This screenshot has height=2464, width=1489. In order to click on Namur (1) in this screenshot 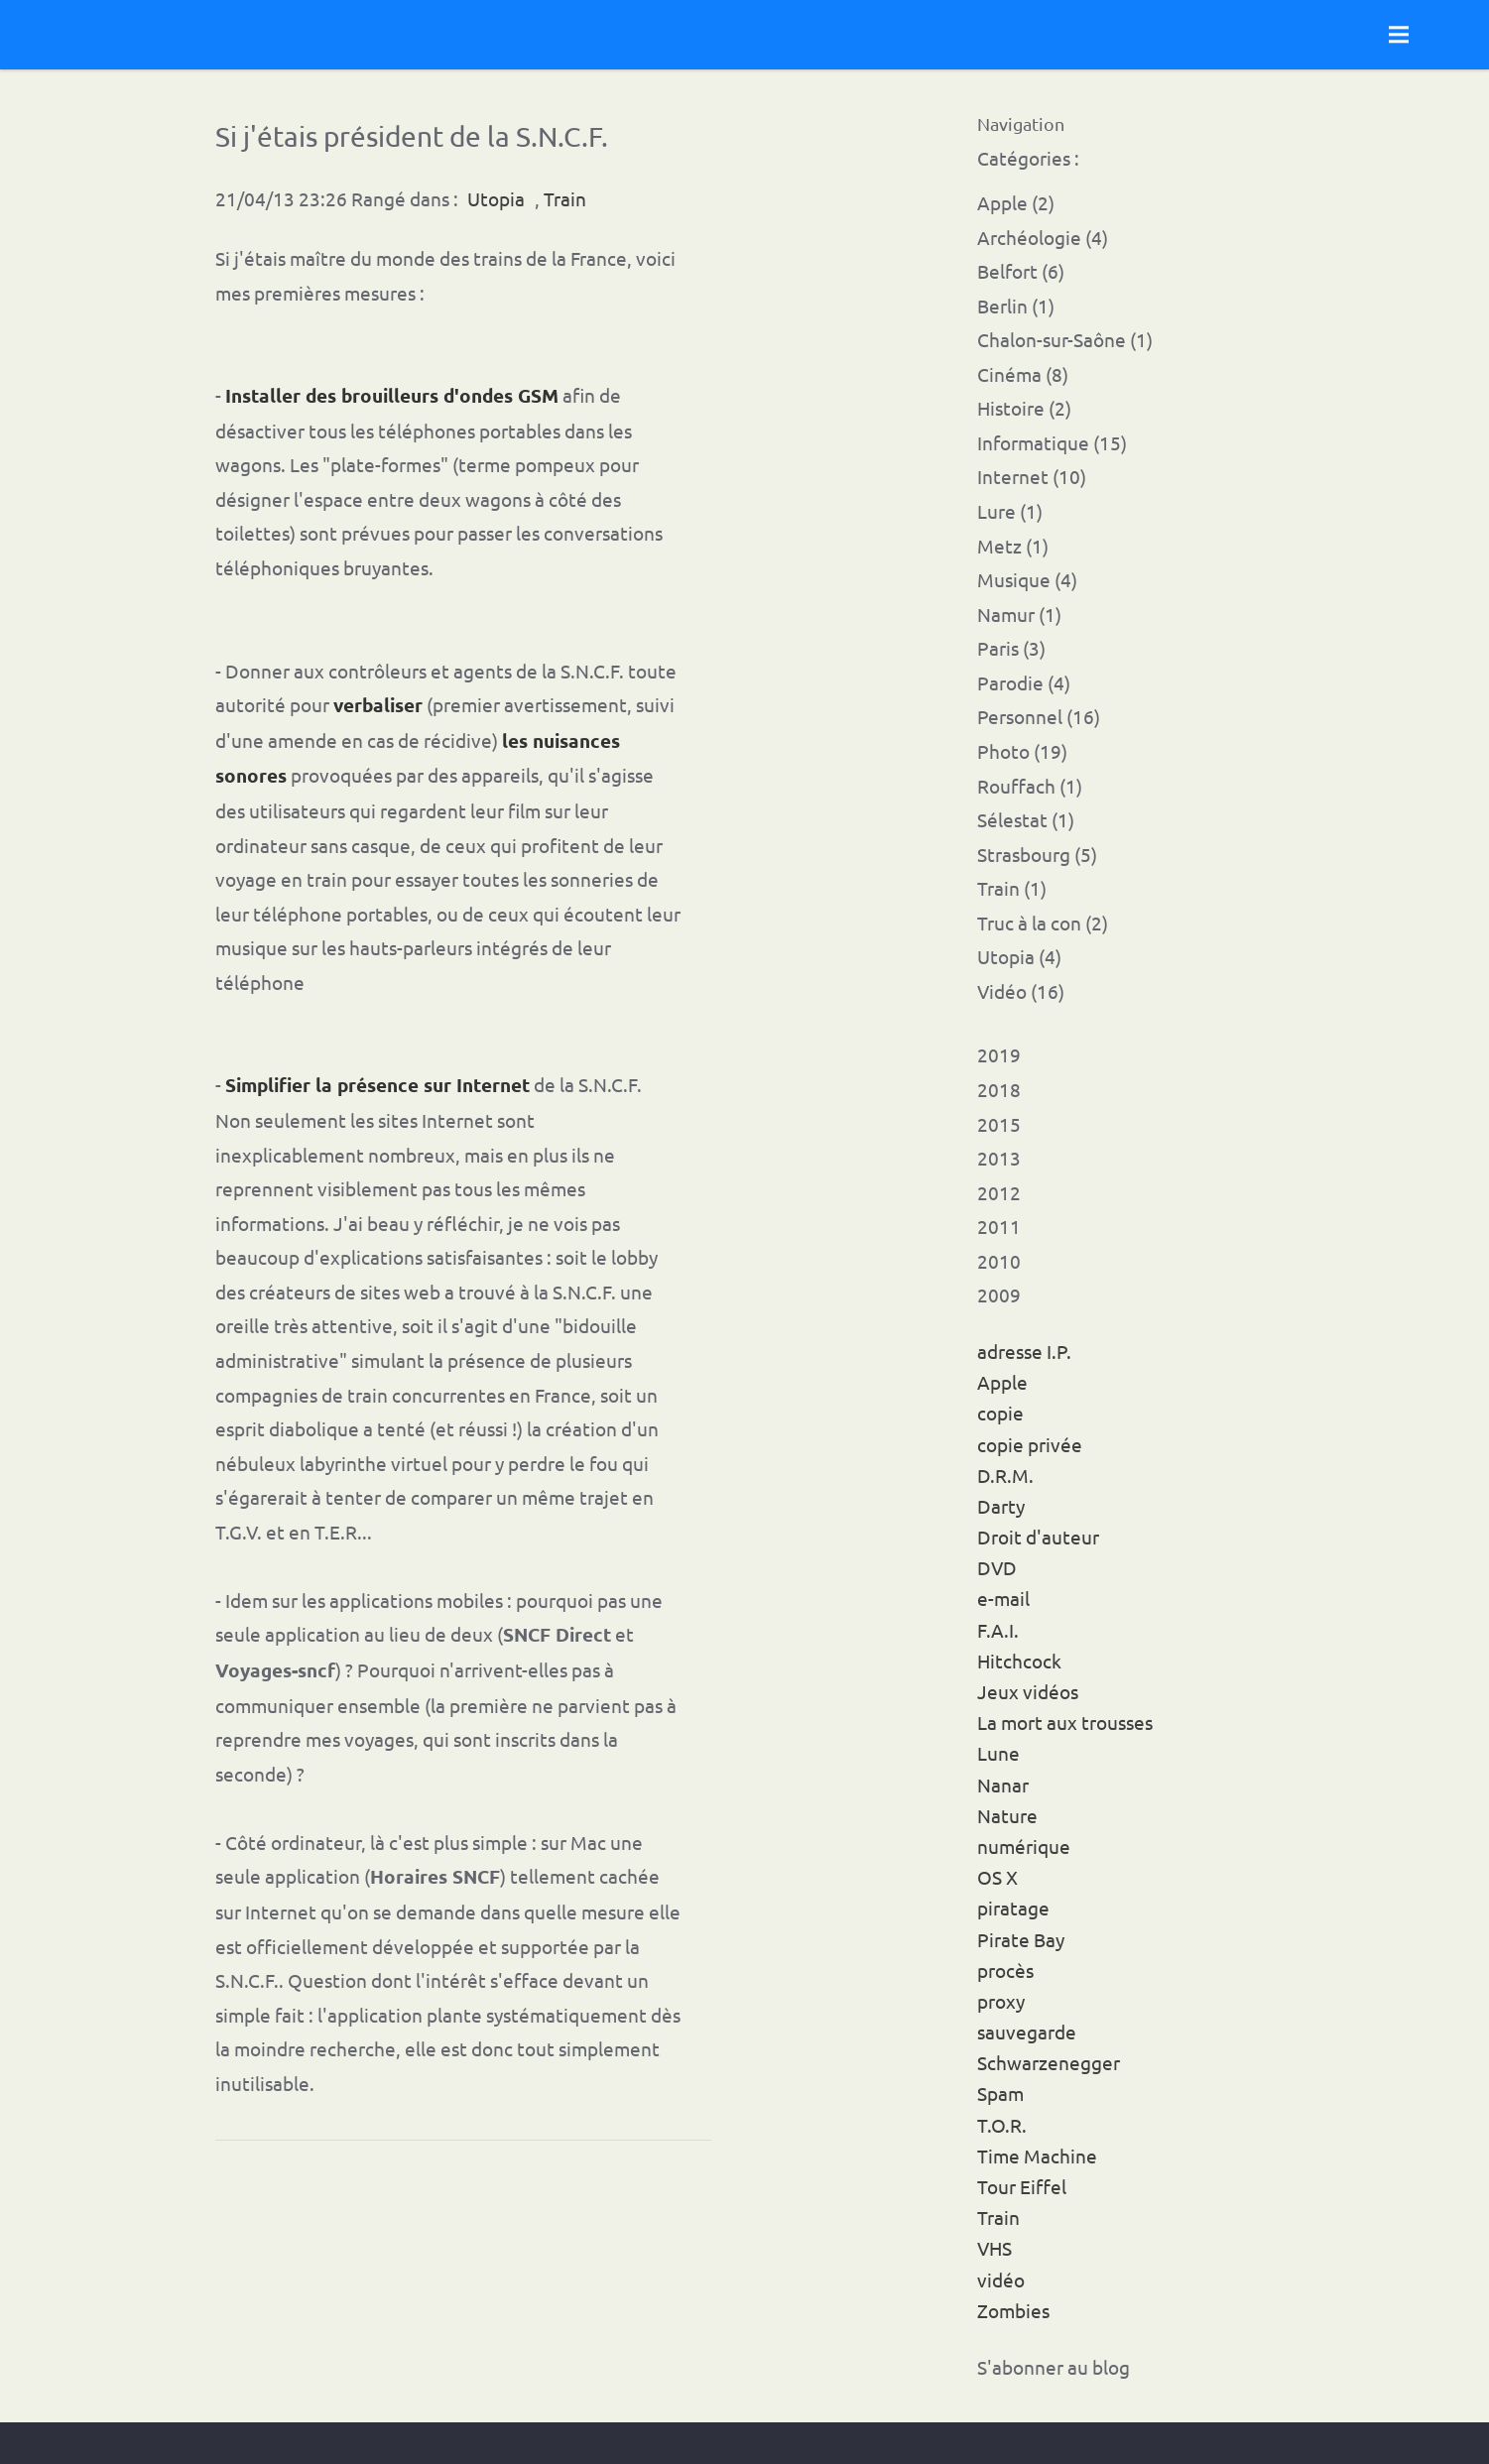, I will do `click(1019, 614)`.